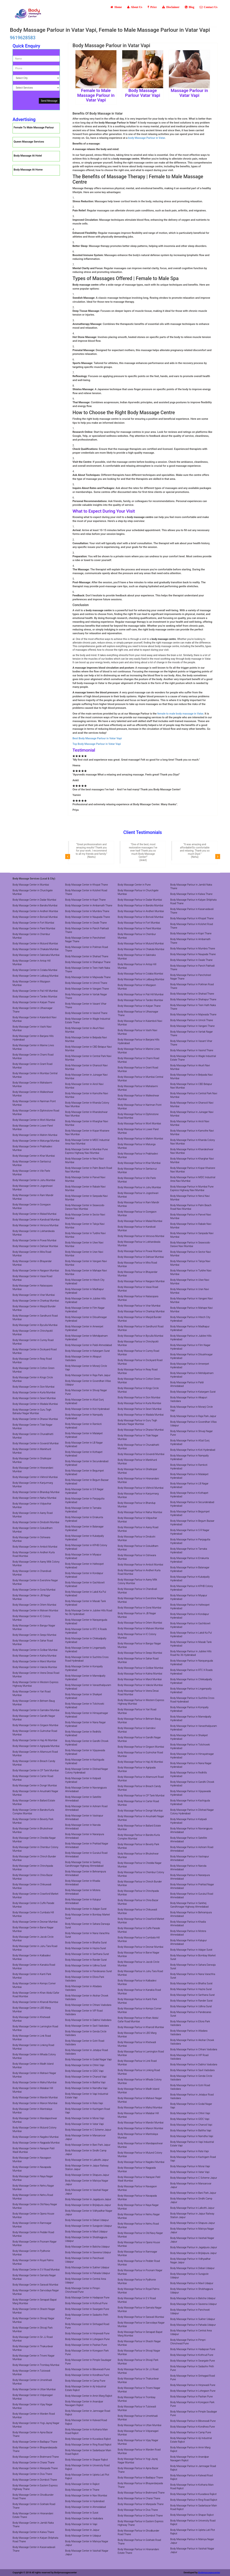 The width and height of the screenshot is (230, 2576). I want to click on Body Massage Parlour in Sukher Udaipur, so click(192, 2319).